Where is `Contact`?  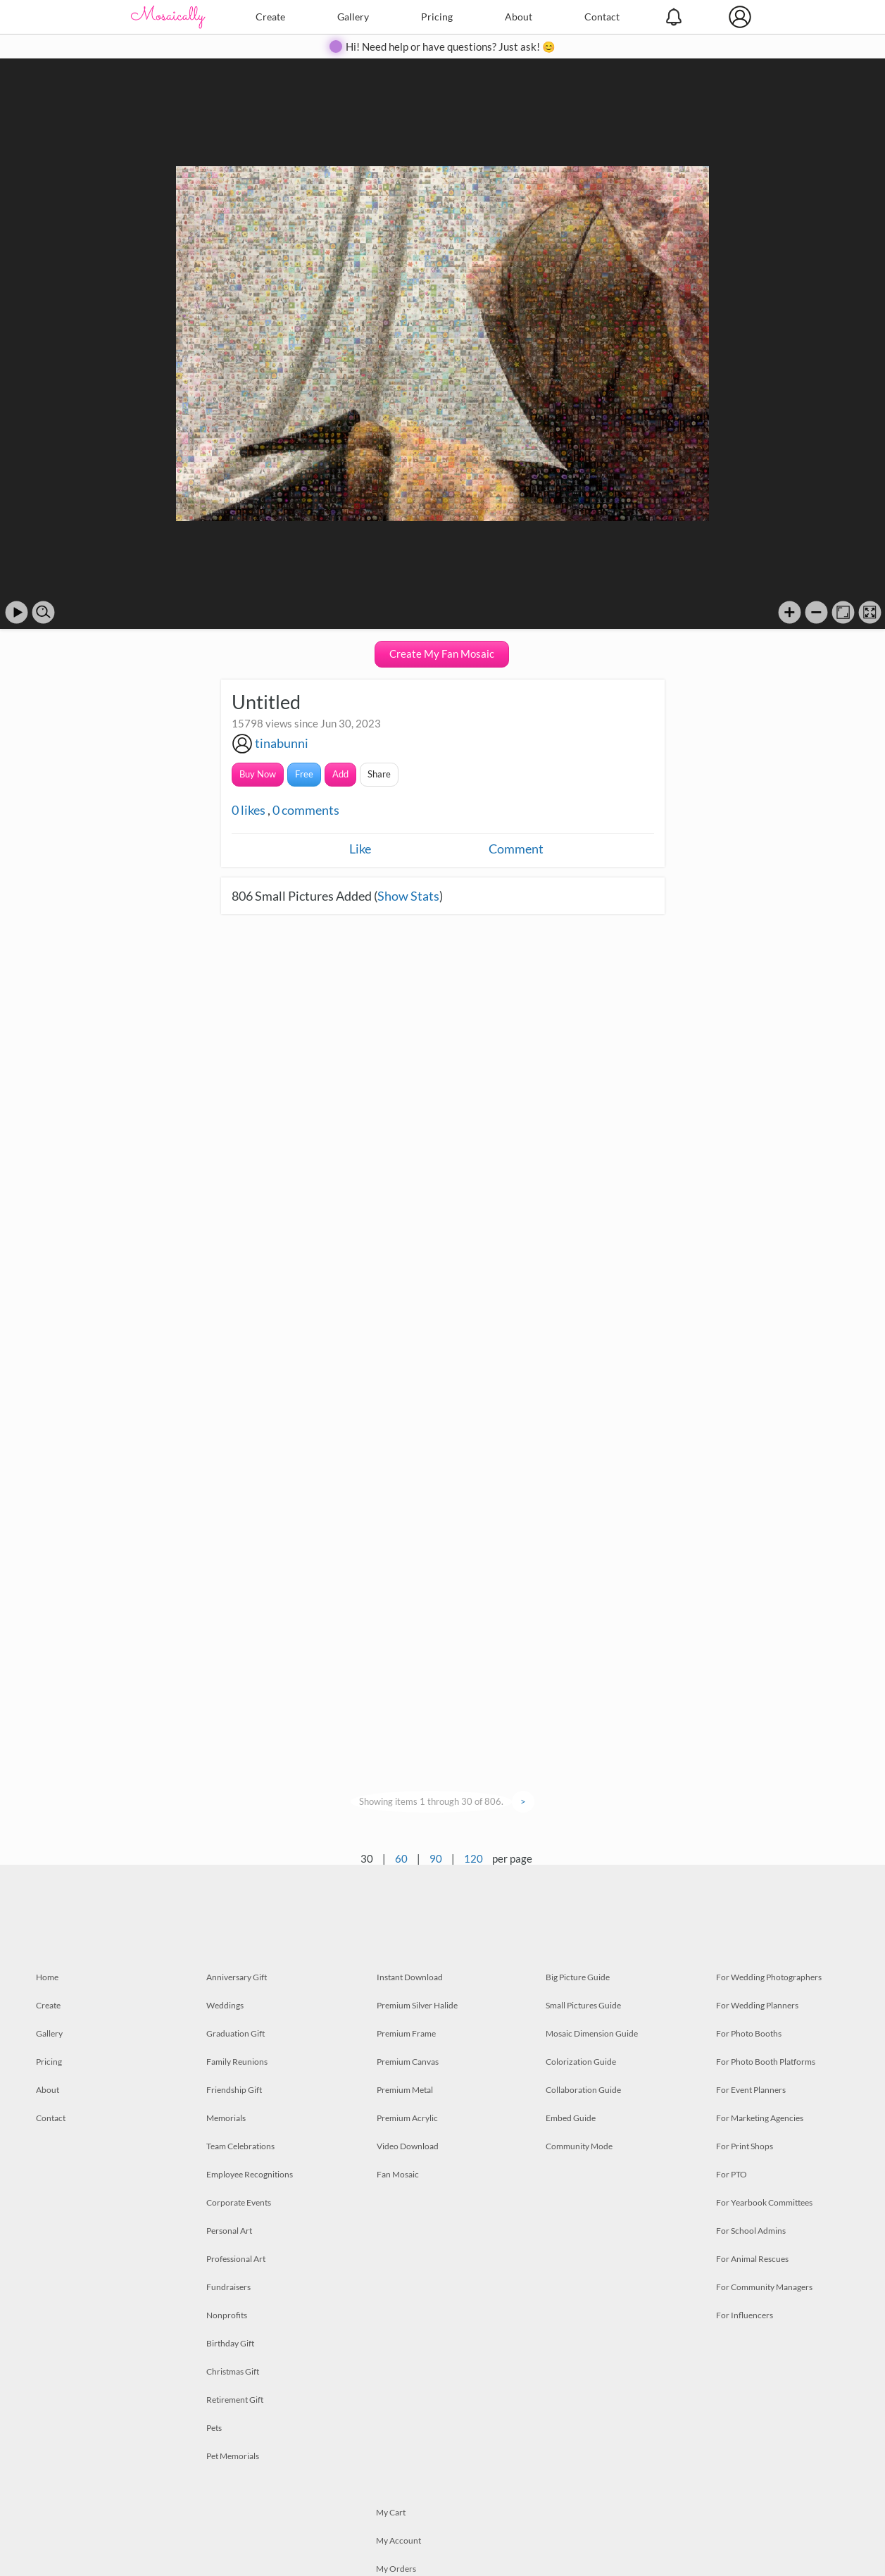
Contact is located at coordinates (602, 17).